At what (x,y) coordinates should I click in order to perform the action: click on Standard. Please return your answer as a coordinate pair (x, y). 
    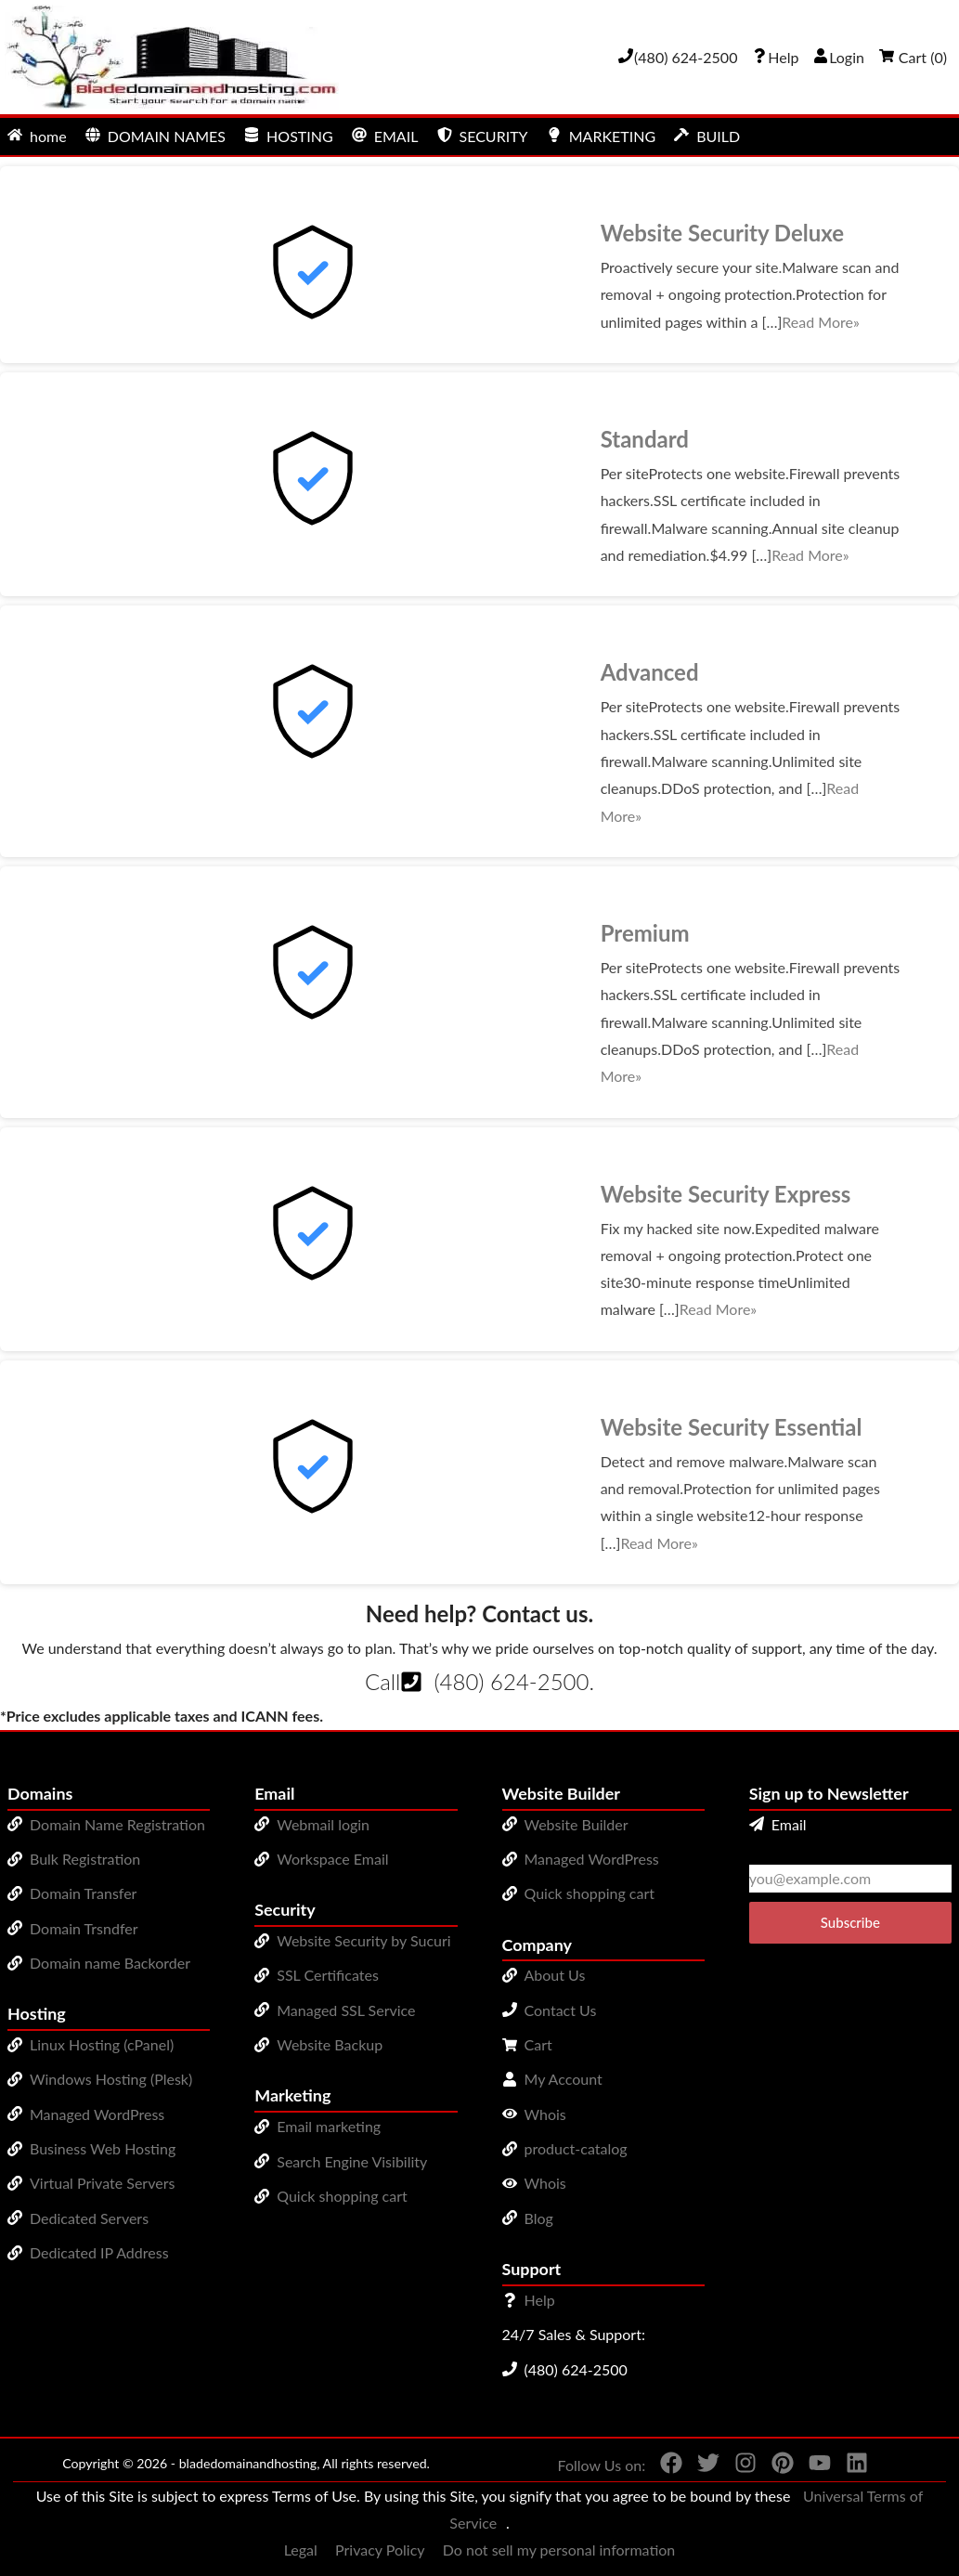
    Looking at the image, I should click on (645, 438).